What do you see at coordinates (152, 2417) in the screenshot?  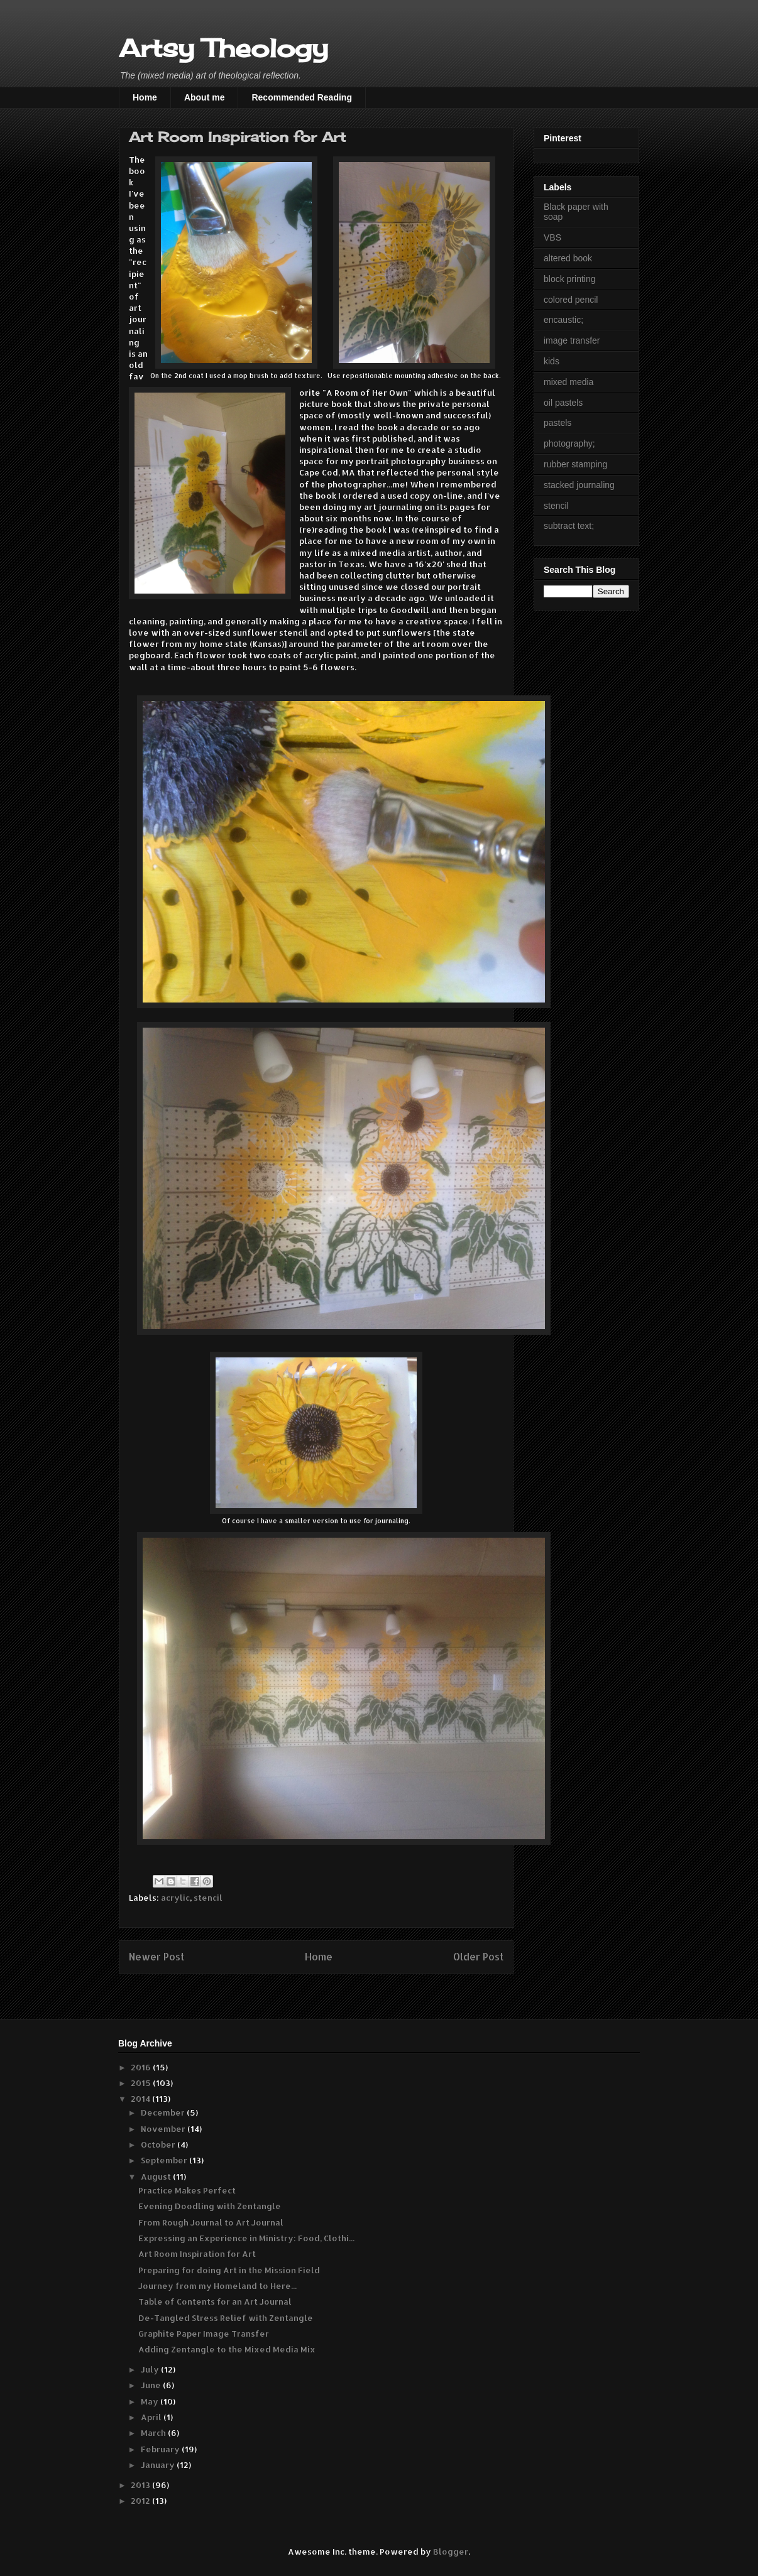 I see `April` at bounding box center [152, 2417].